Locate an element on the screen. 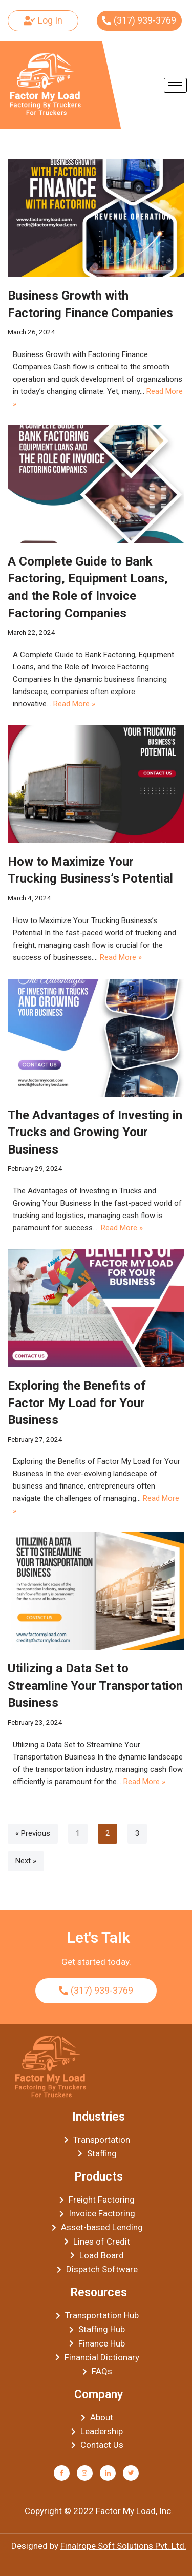  [Instagram] is located at coordinates (85, 2473).